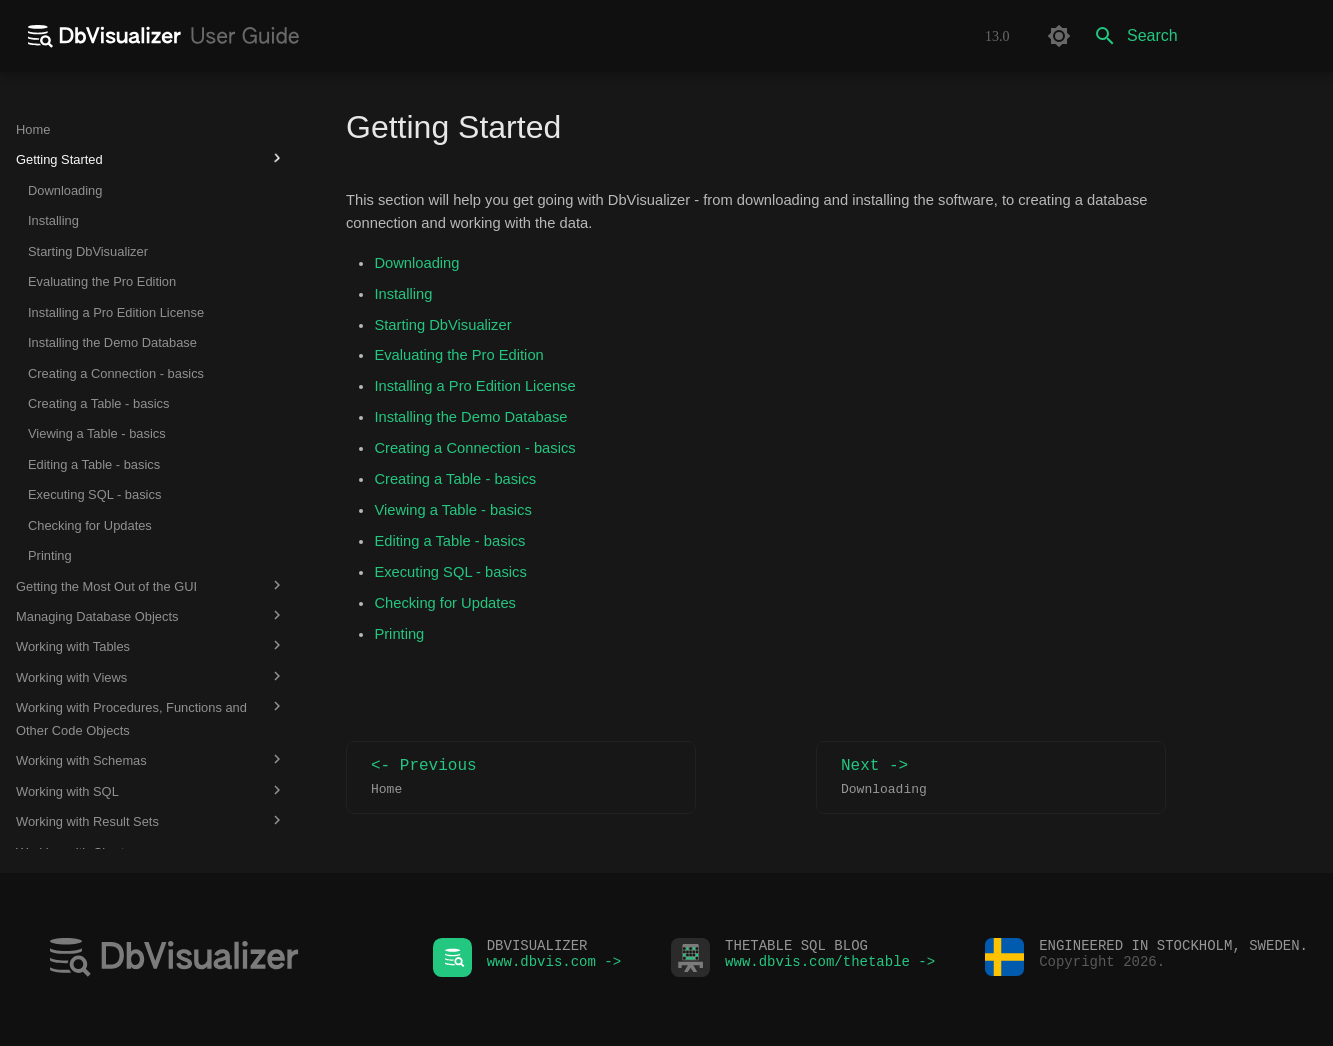  Describe the element at coordinates (449, 541) in the screenshot. I see `Editing a Table - basics` at that location.